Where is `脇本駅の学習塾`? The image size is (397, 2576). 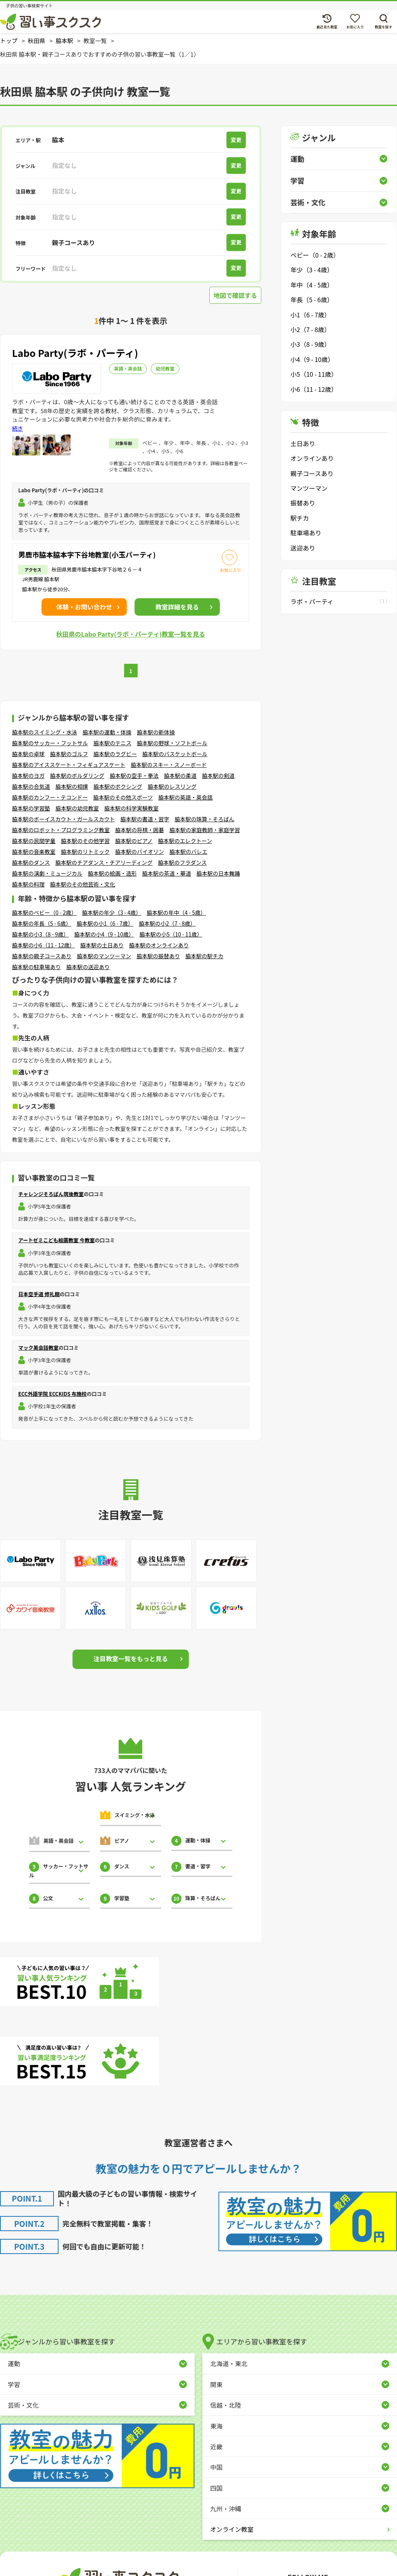
脇本駅の学習塾 is located at coordinates (31, 808).